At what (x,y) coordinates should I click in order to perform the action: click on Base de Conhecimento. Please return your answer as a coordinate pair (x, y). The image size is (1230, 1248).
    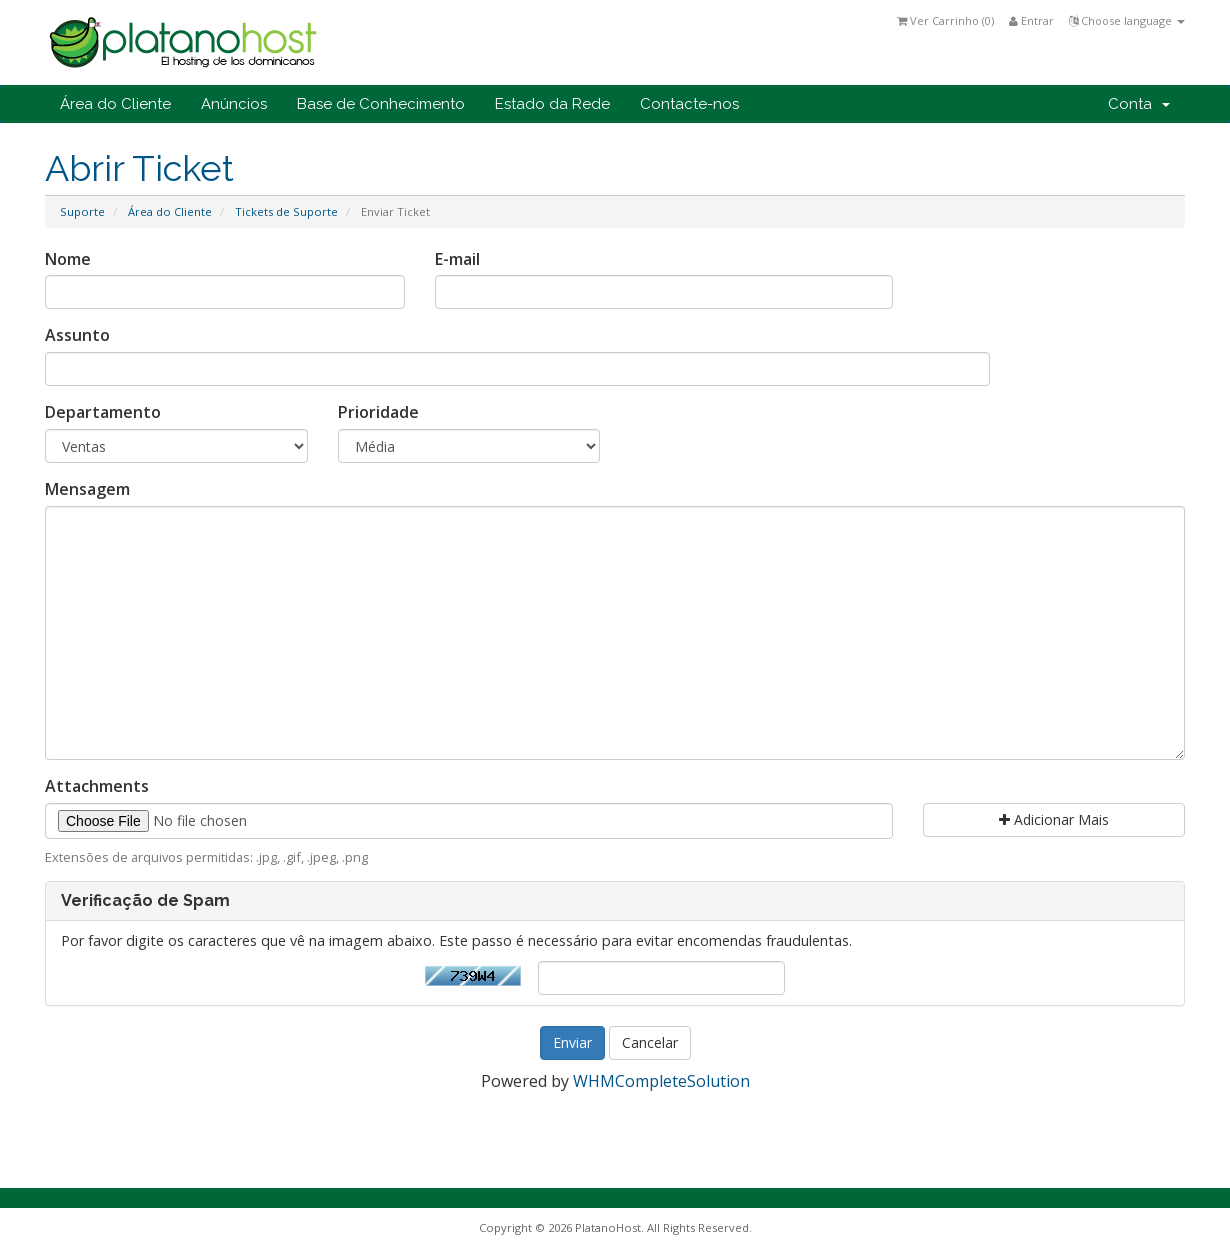
    Looking at the image, I should click on (381, 104).